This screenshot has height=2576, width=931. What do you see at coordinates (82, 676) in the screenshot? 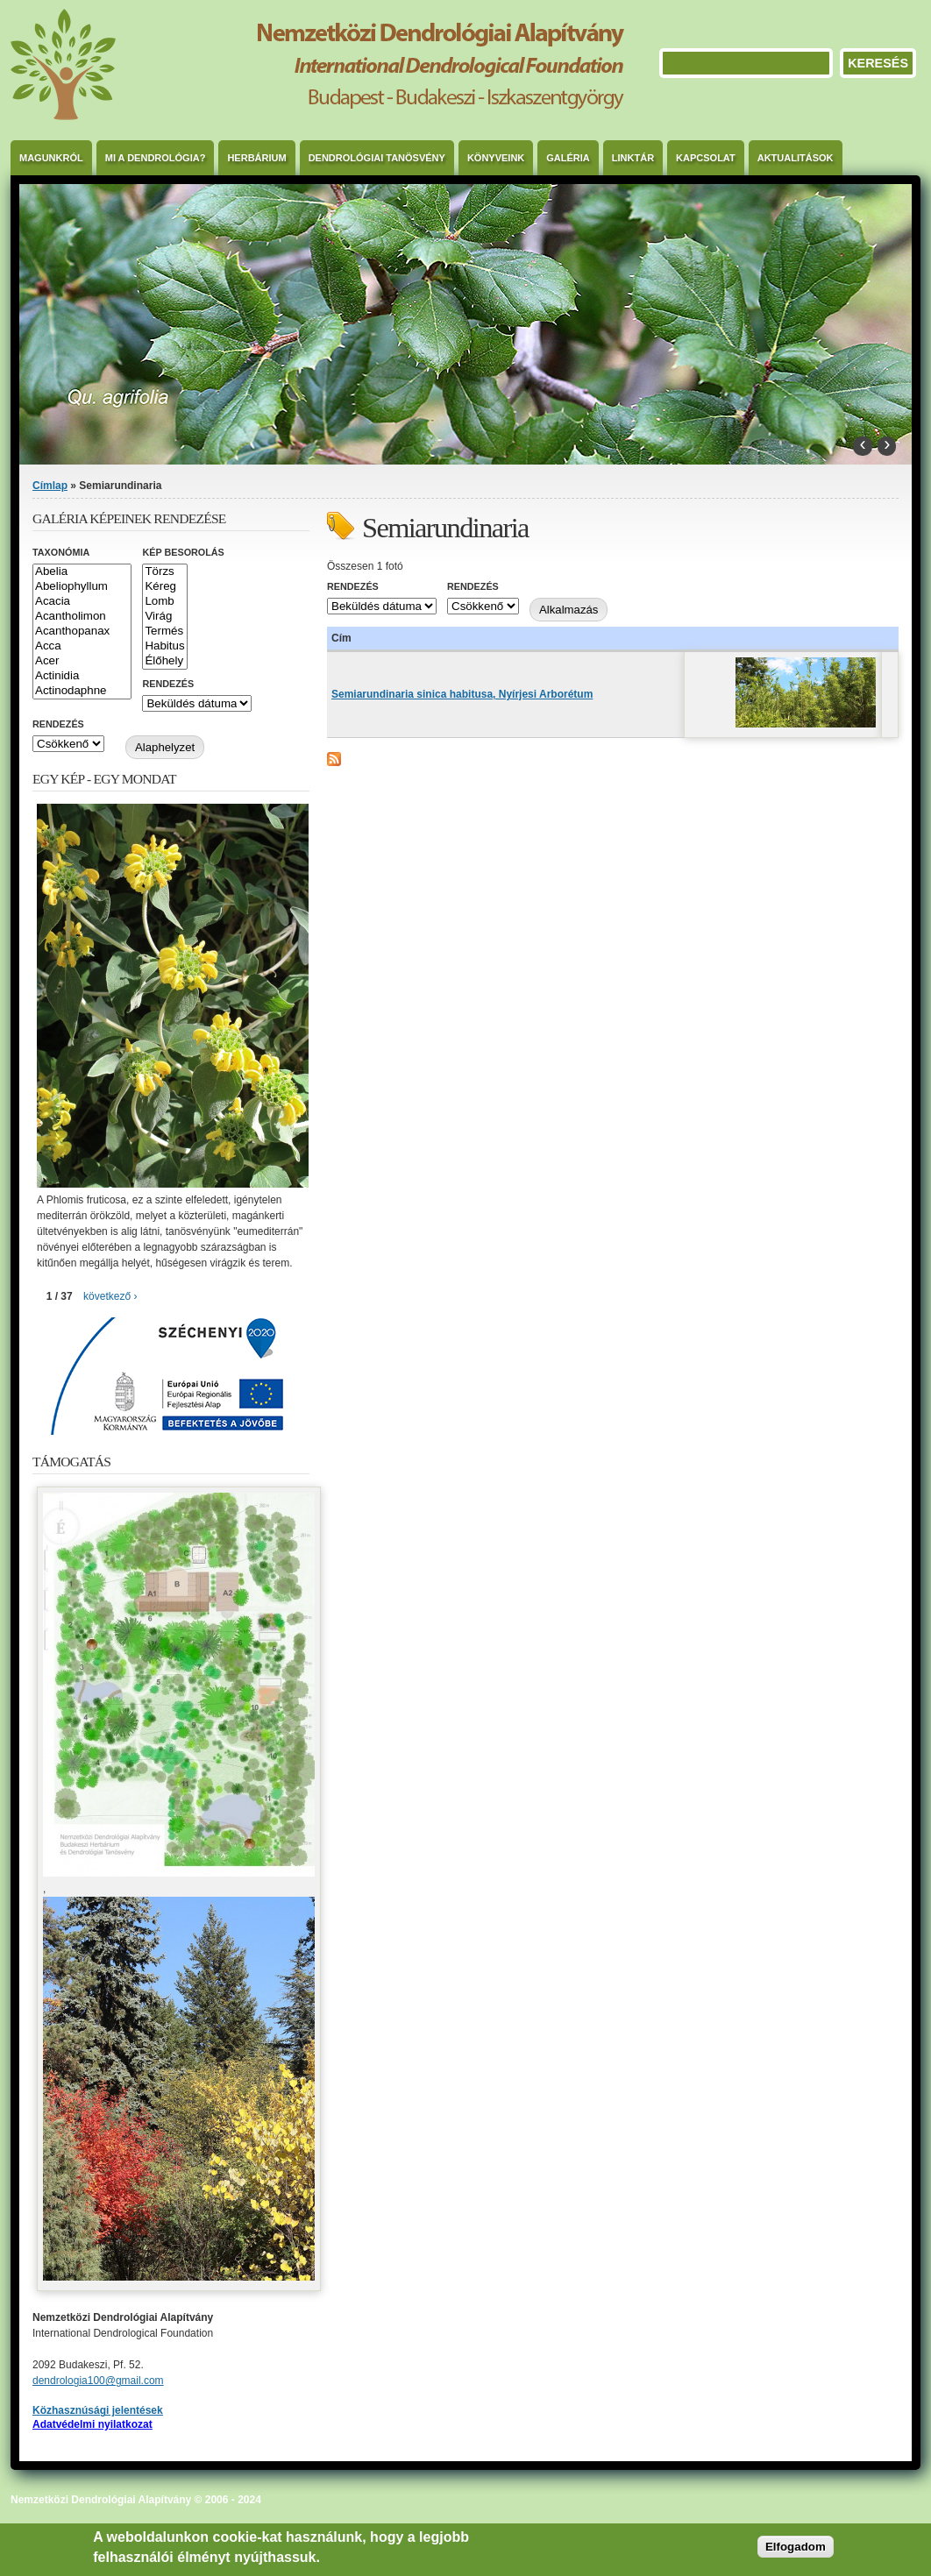
I see `Actinidia` at bounding box center [82, 676].